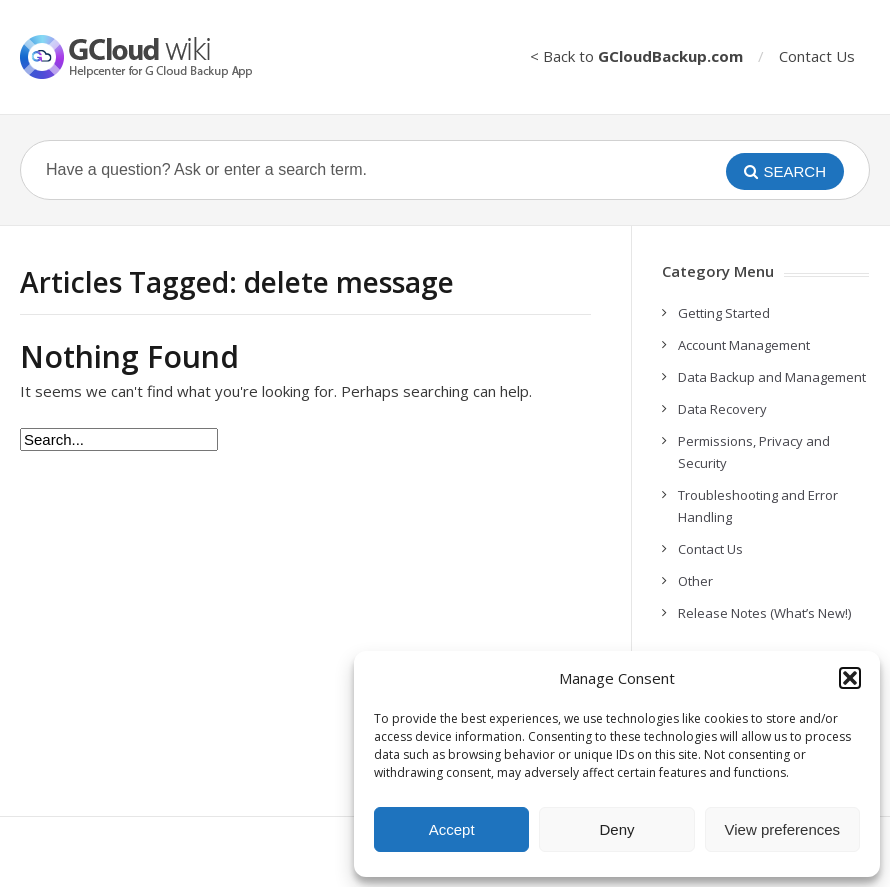 Image resolution: width=890 pixels, height=887 pixels. I want to click on Data Backup and Management, so click(772, 377).